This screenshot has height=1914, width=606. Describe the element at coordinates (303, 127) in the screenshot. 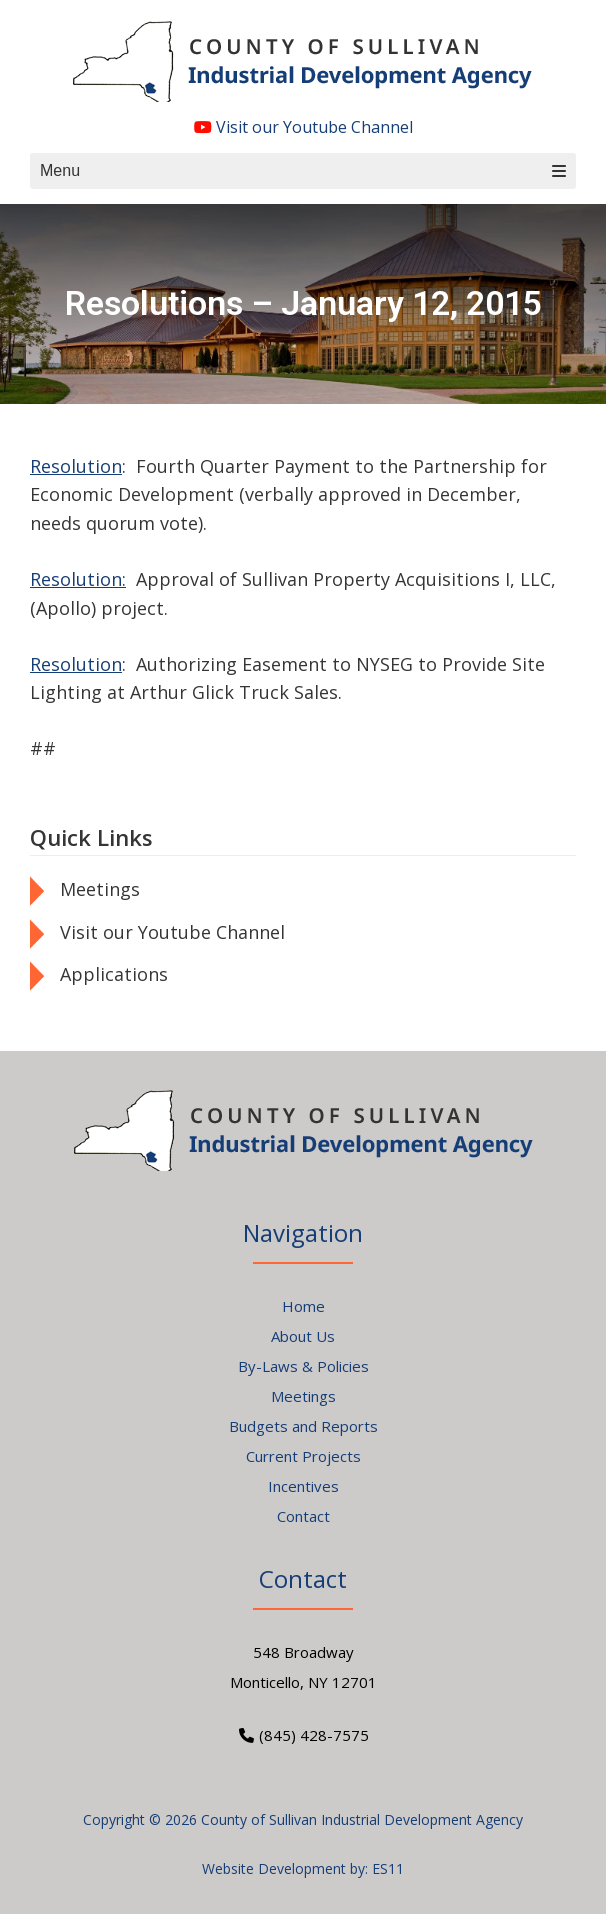

I see `Visit our Youtube Channel` at that location.